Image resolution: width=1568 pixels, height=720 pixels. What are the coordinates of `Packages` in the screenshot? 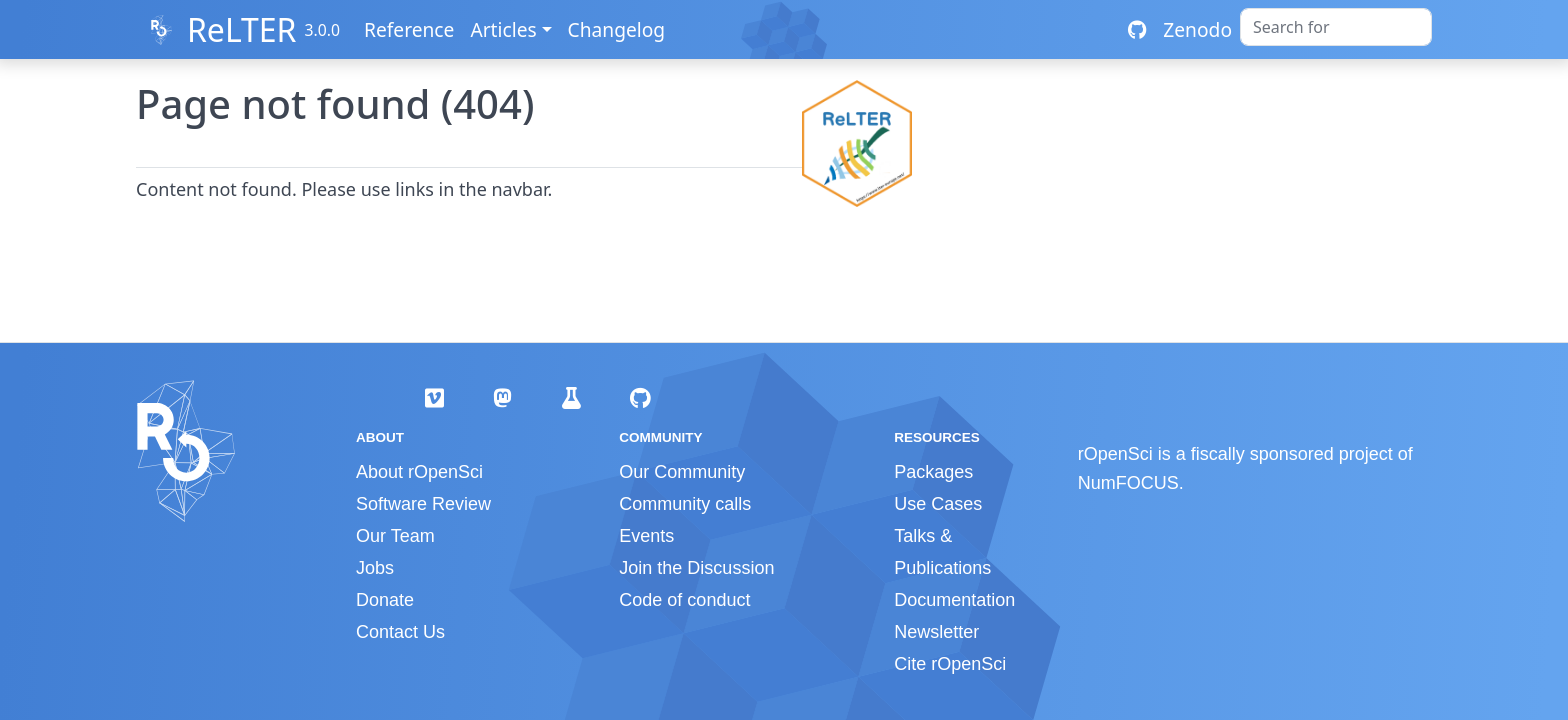 It's located at (933, 472).